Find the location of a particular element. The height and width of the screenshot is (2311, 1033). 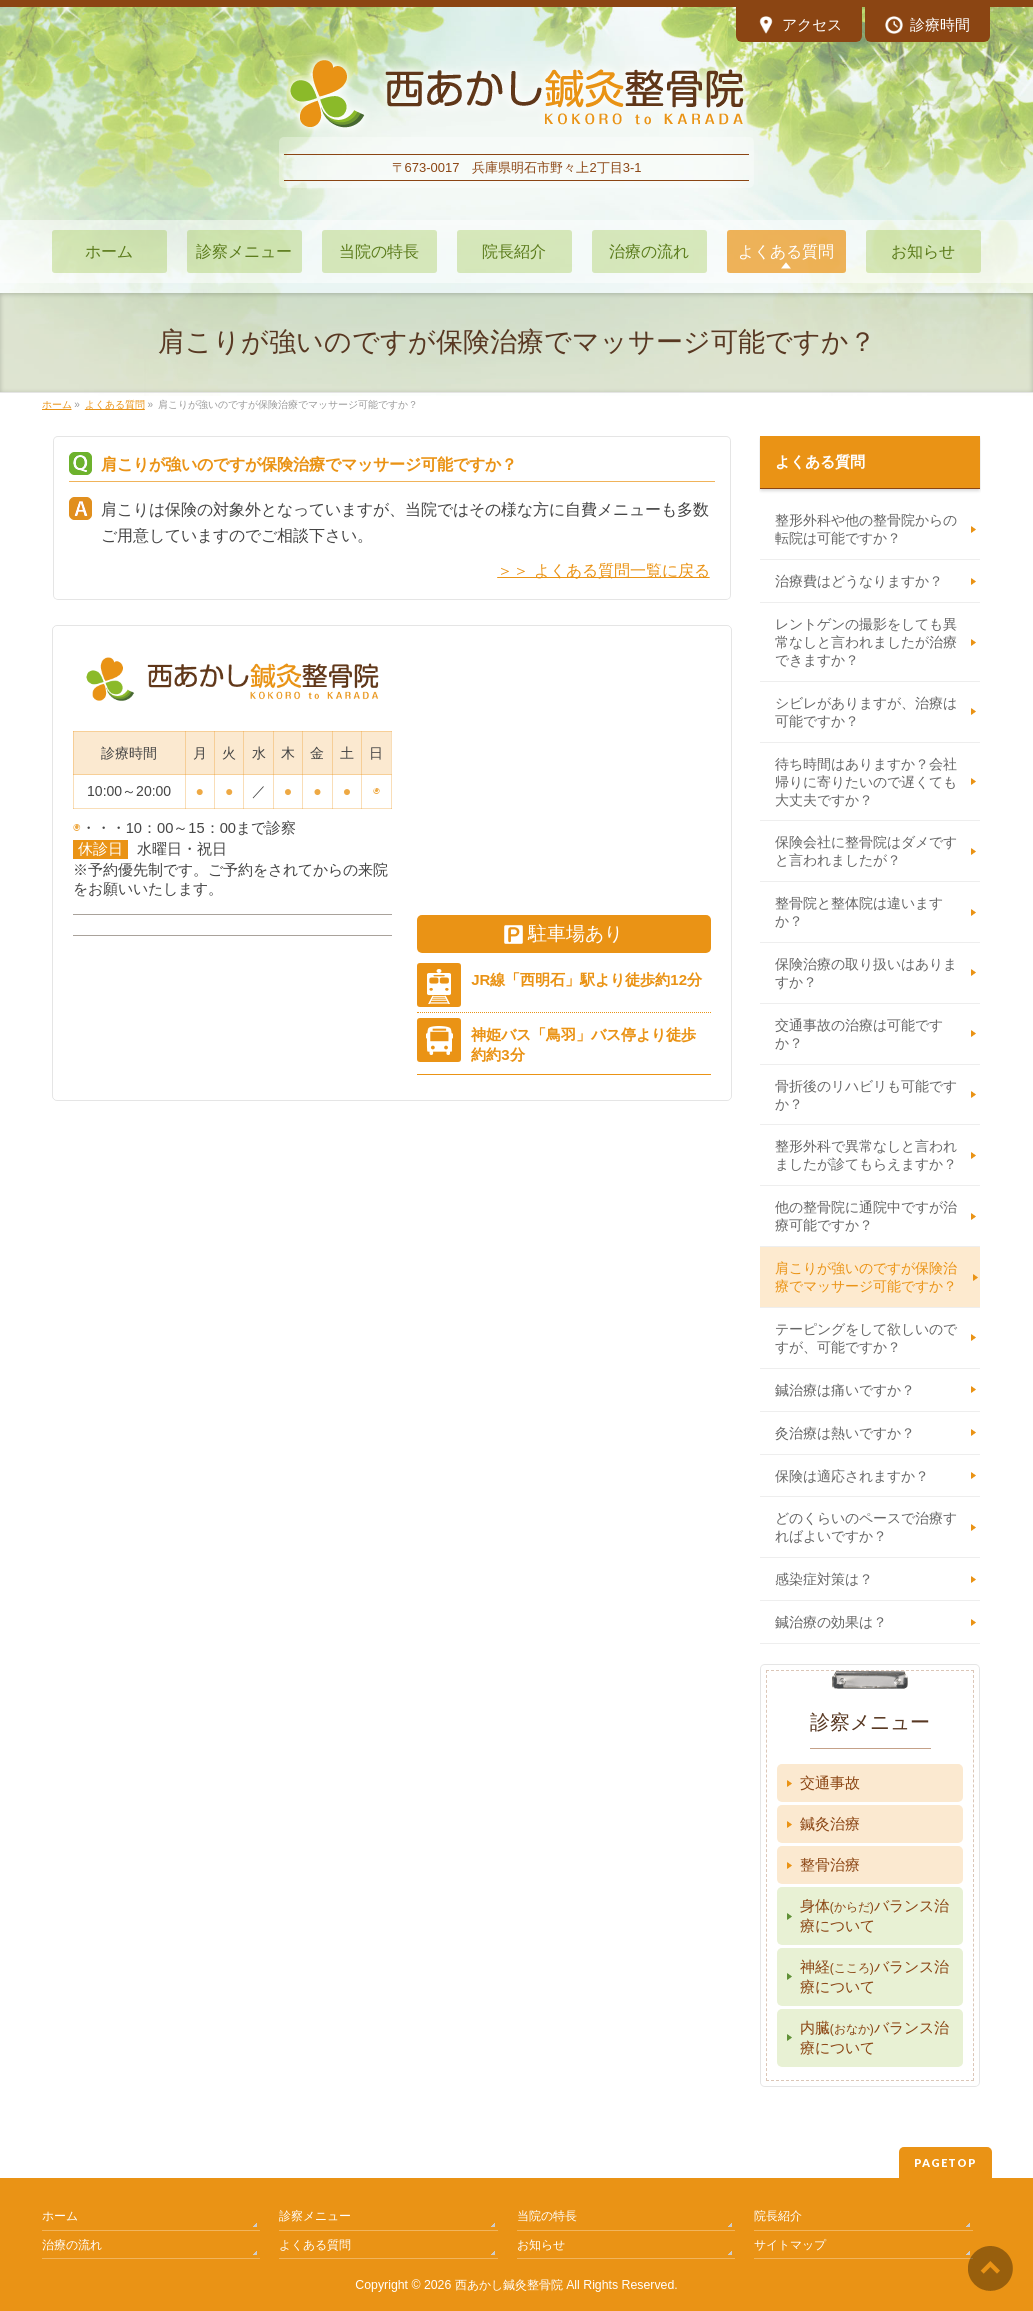

レントゲンの撮影をしても異常なしと言われましたが治療できますか？ is located at coordinates (866, 642).